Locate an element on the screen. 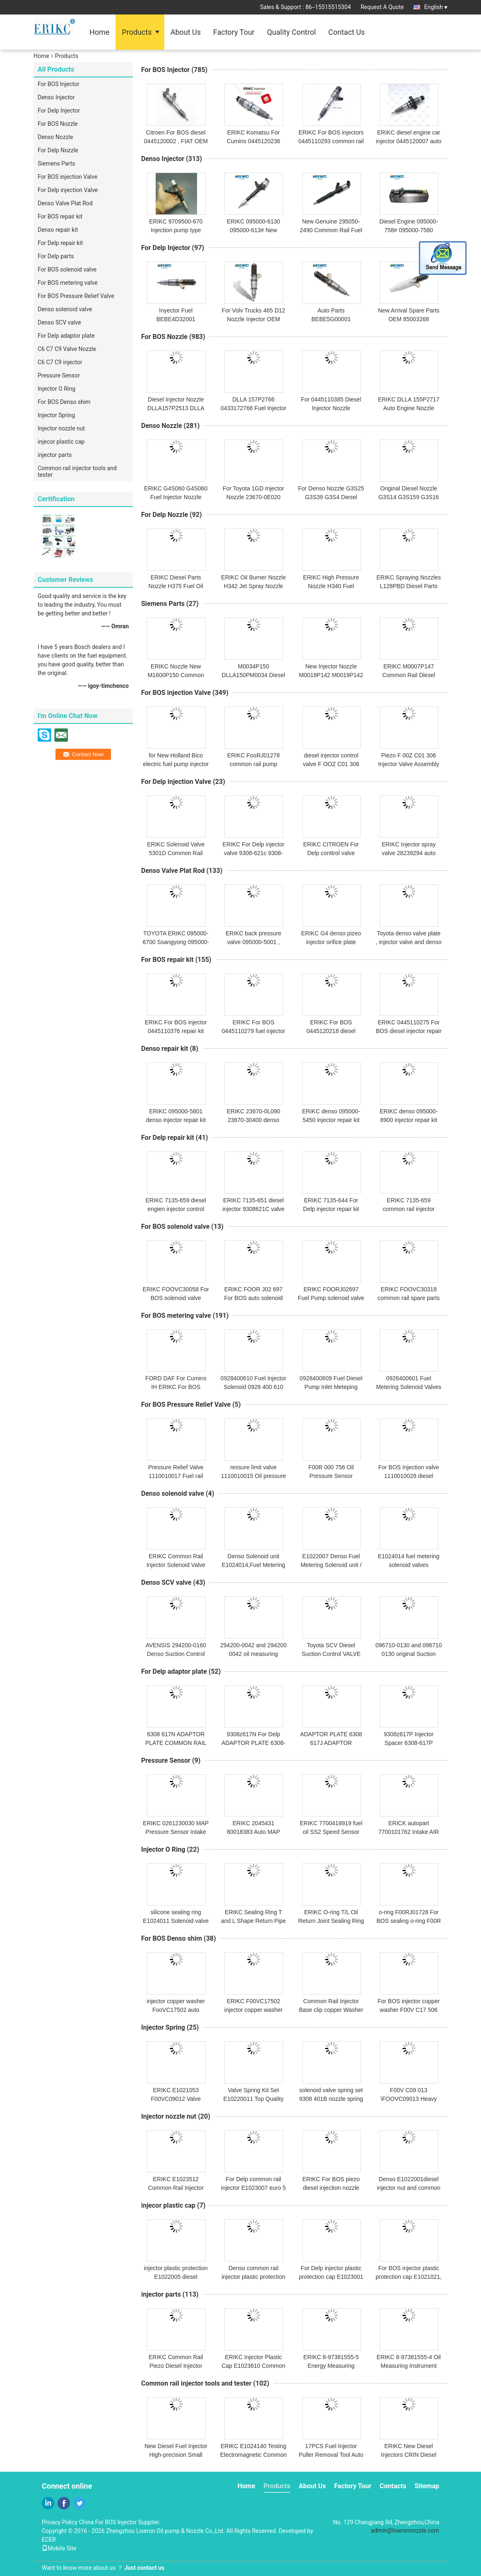 The height and width of the screenshot is (2576, 481). About Us is located at coordinates (186, 32).